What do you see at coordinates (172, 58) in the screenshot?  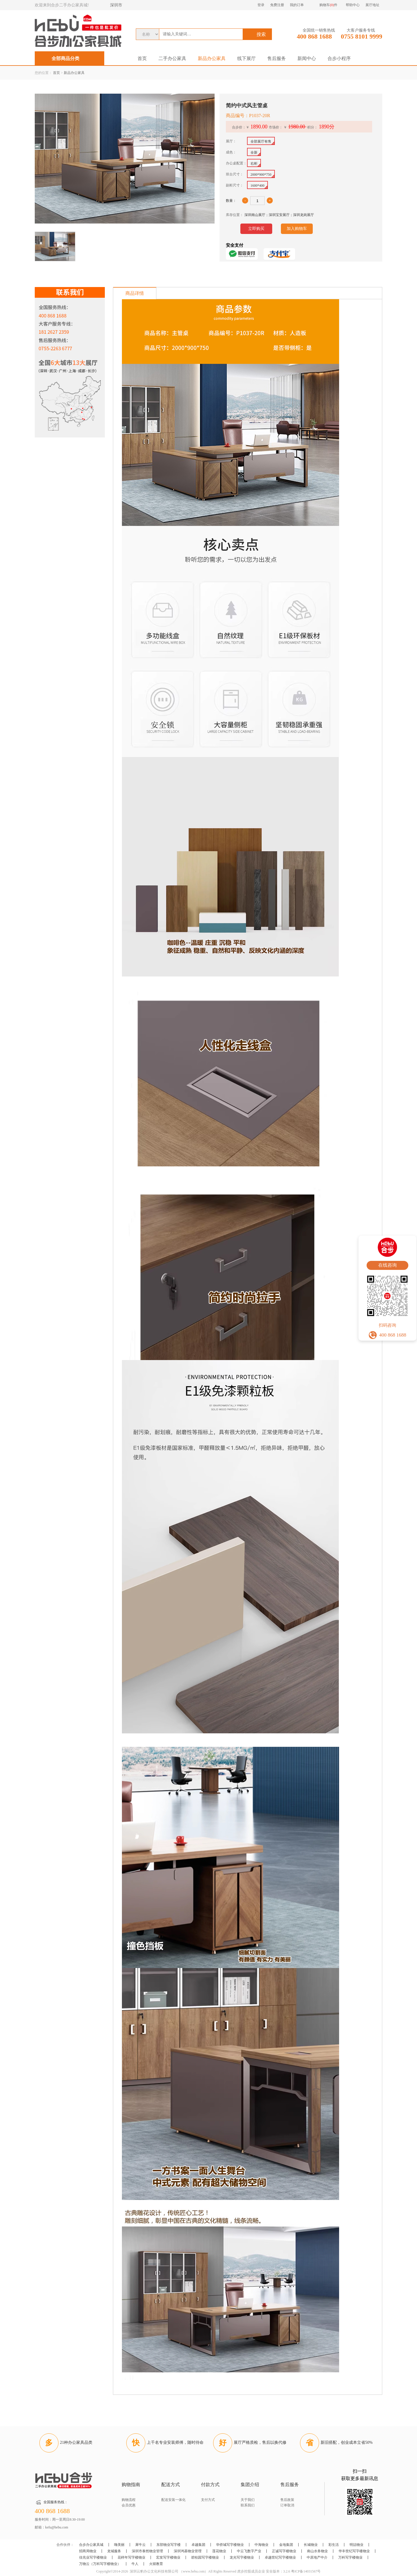 I see `二手办公家具` at bounding box center [172, 58].